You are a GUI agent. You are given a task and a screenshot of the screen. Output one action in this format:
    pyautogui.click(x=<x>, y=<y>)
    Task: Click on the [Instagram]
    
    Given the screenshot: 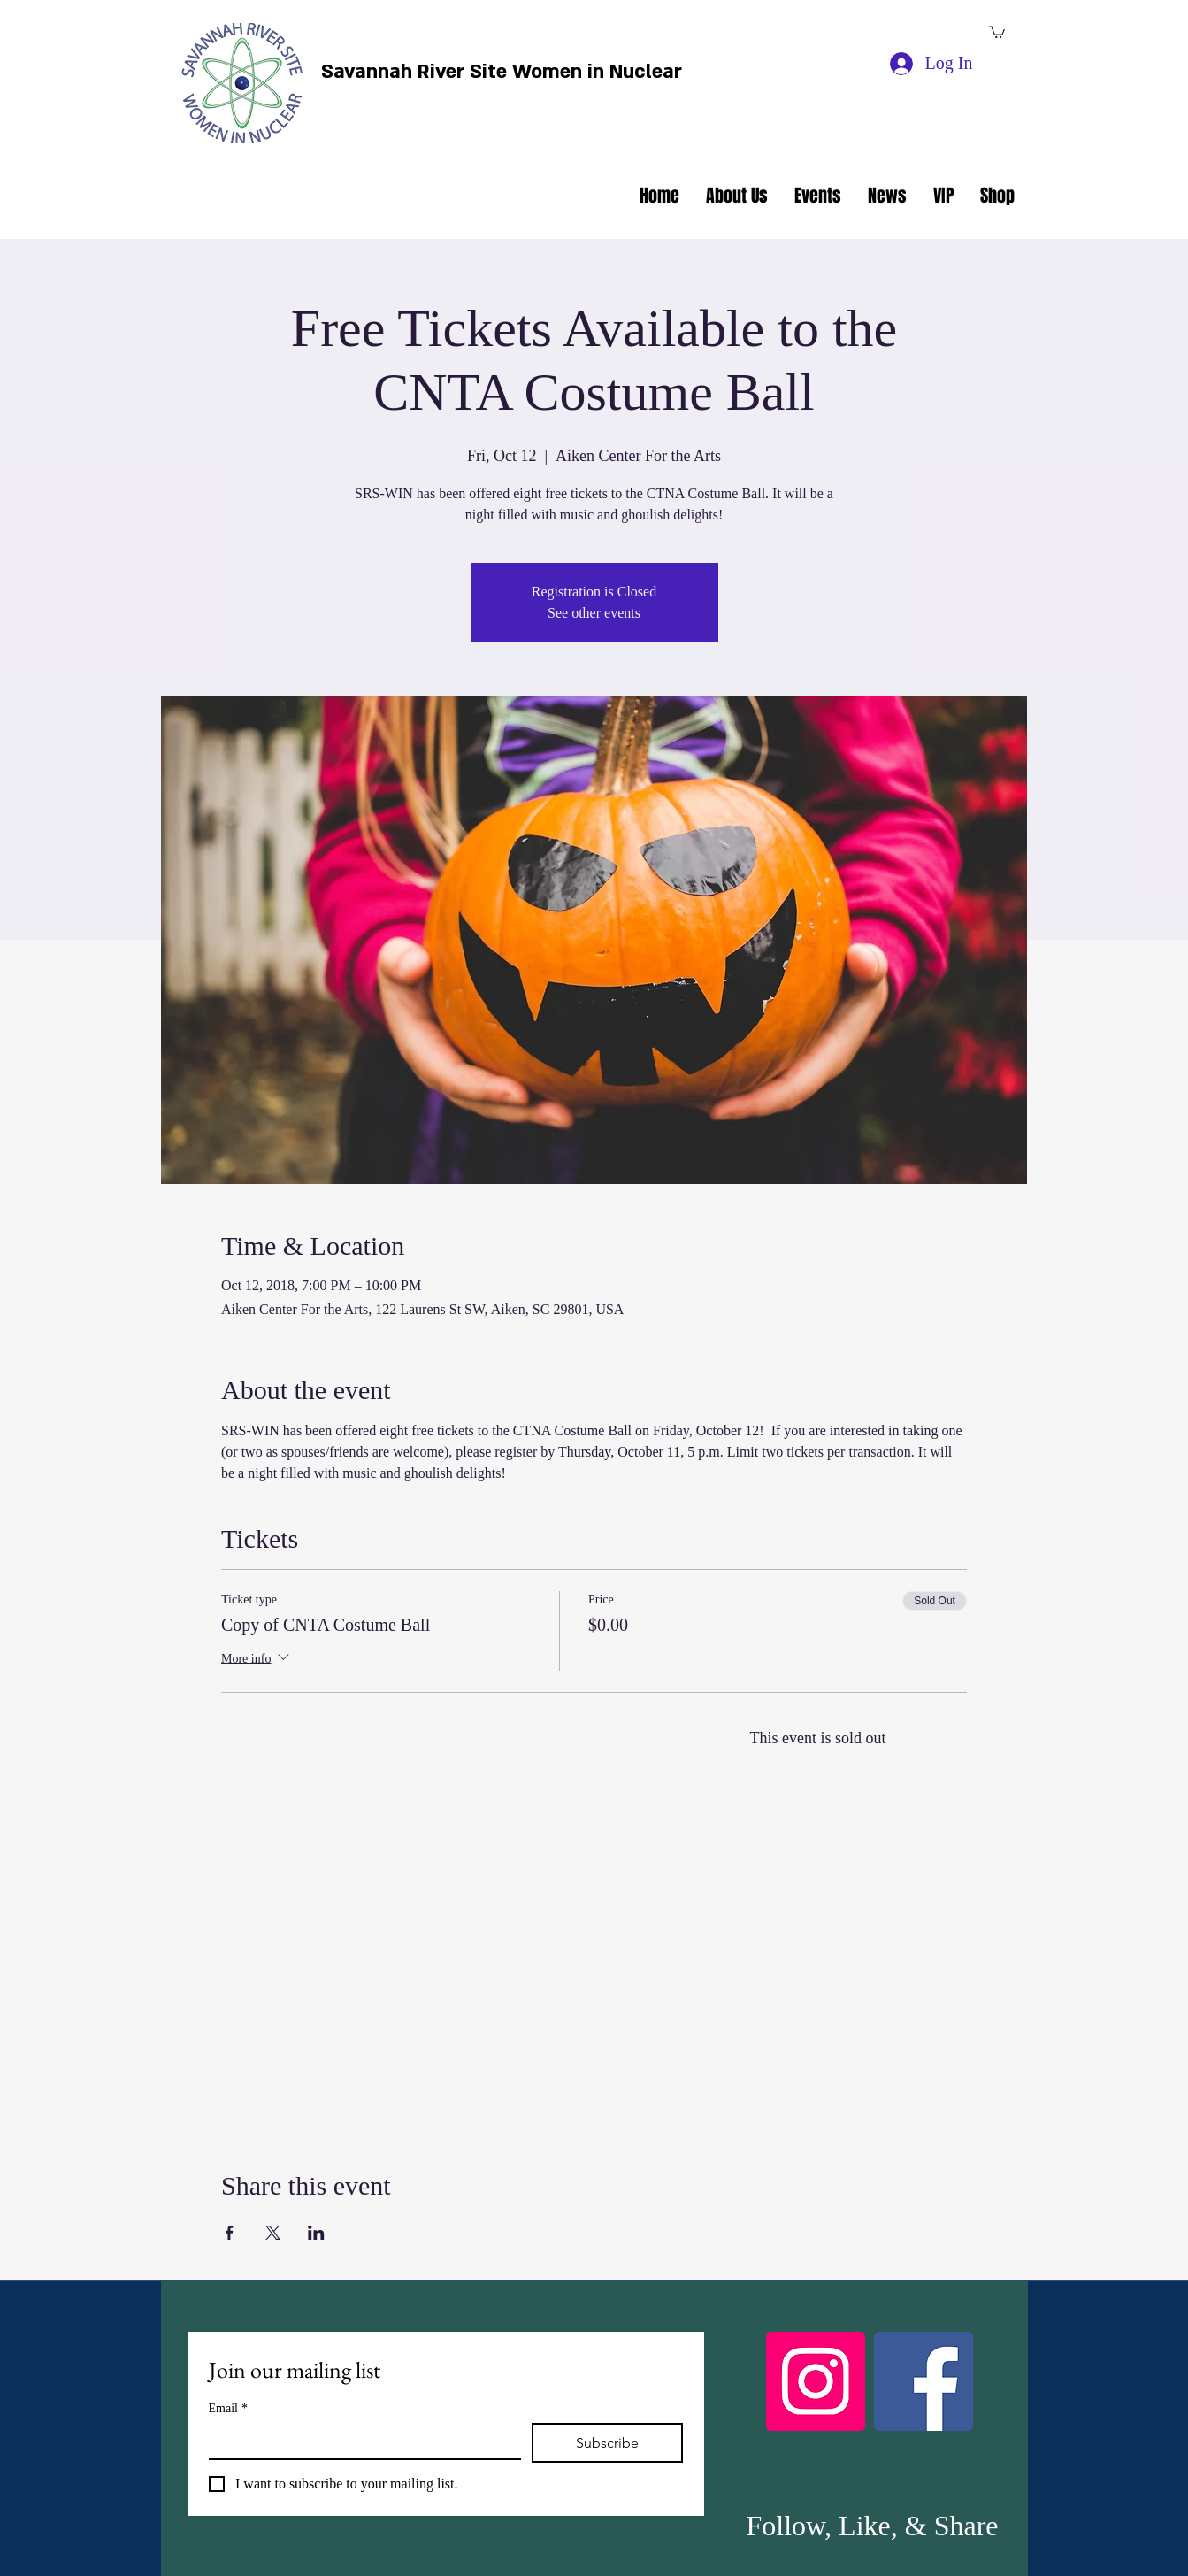 What is the action you would take?
    pyautogui.click(x=815, y=2381)
    